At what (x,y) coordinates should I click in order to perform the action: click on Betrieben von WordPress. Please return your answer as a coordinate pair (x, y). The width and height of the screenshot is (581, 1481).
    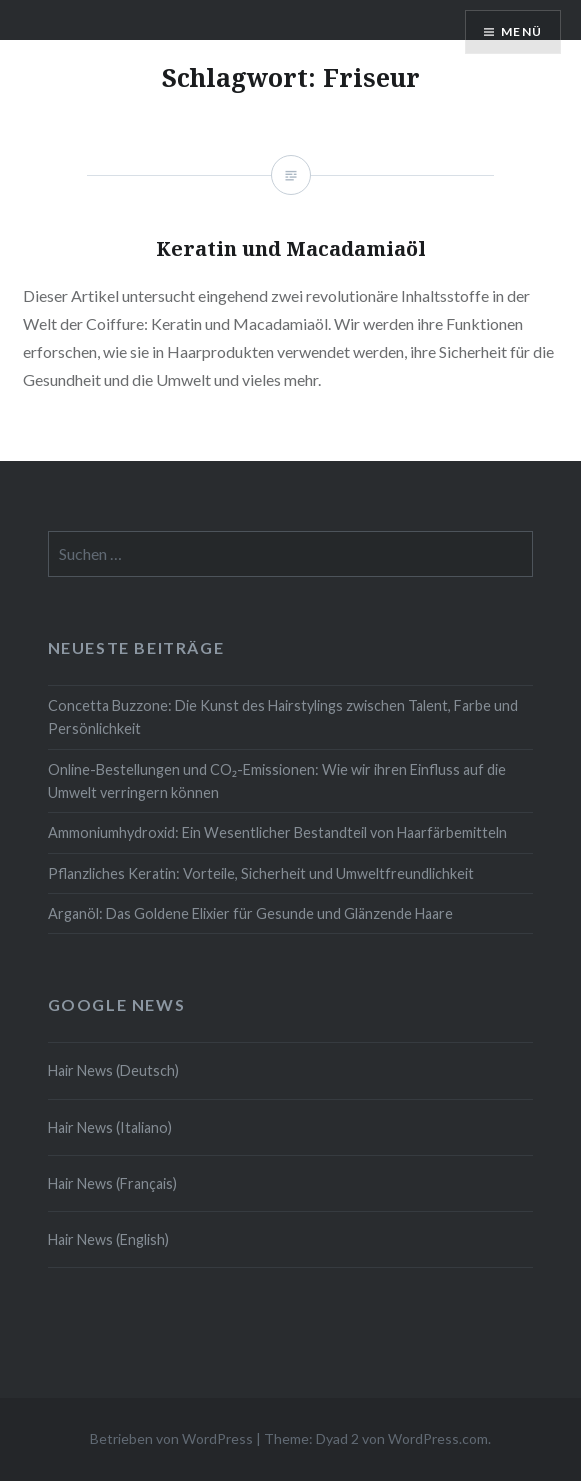
    Looking at the image, I should click on (171, 1438).